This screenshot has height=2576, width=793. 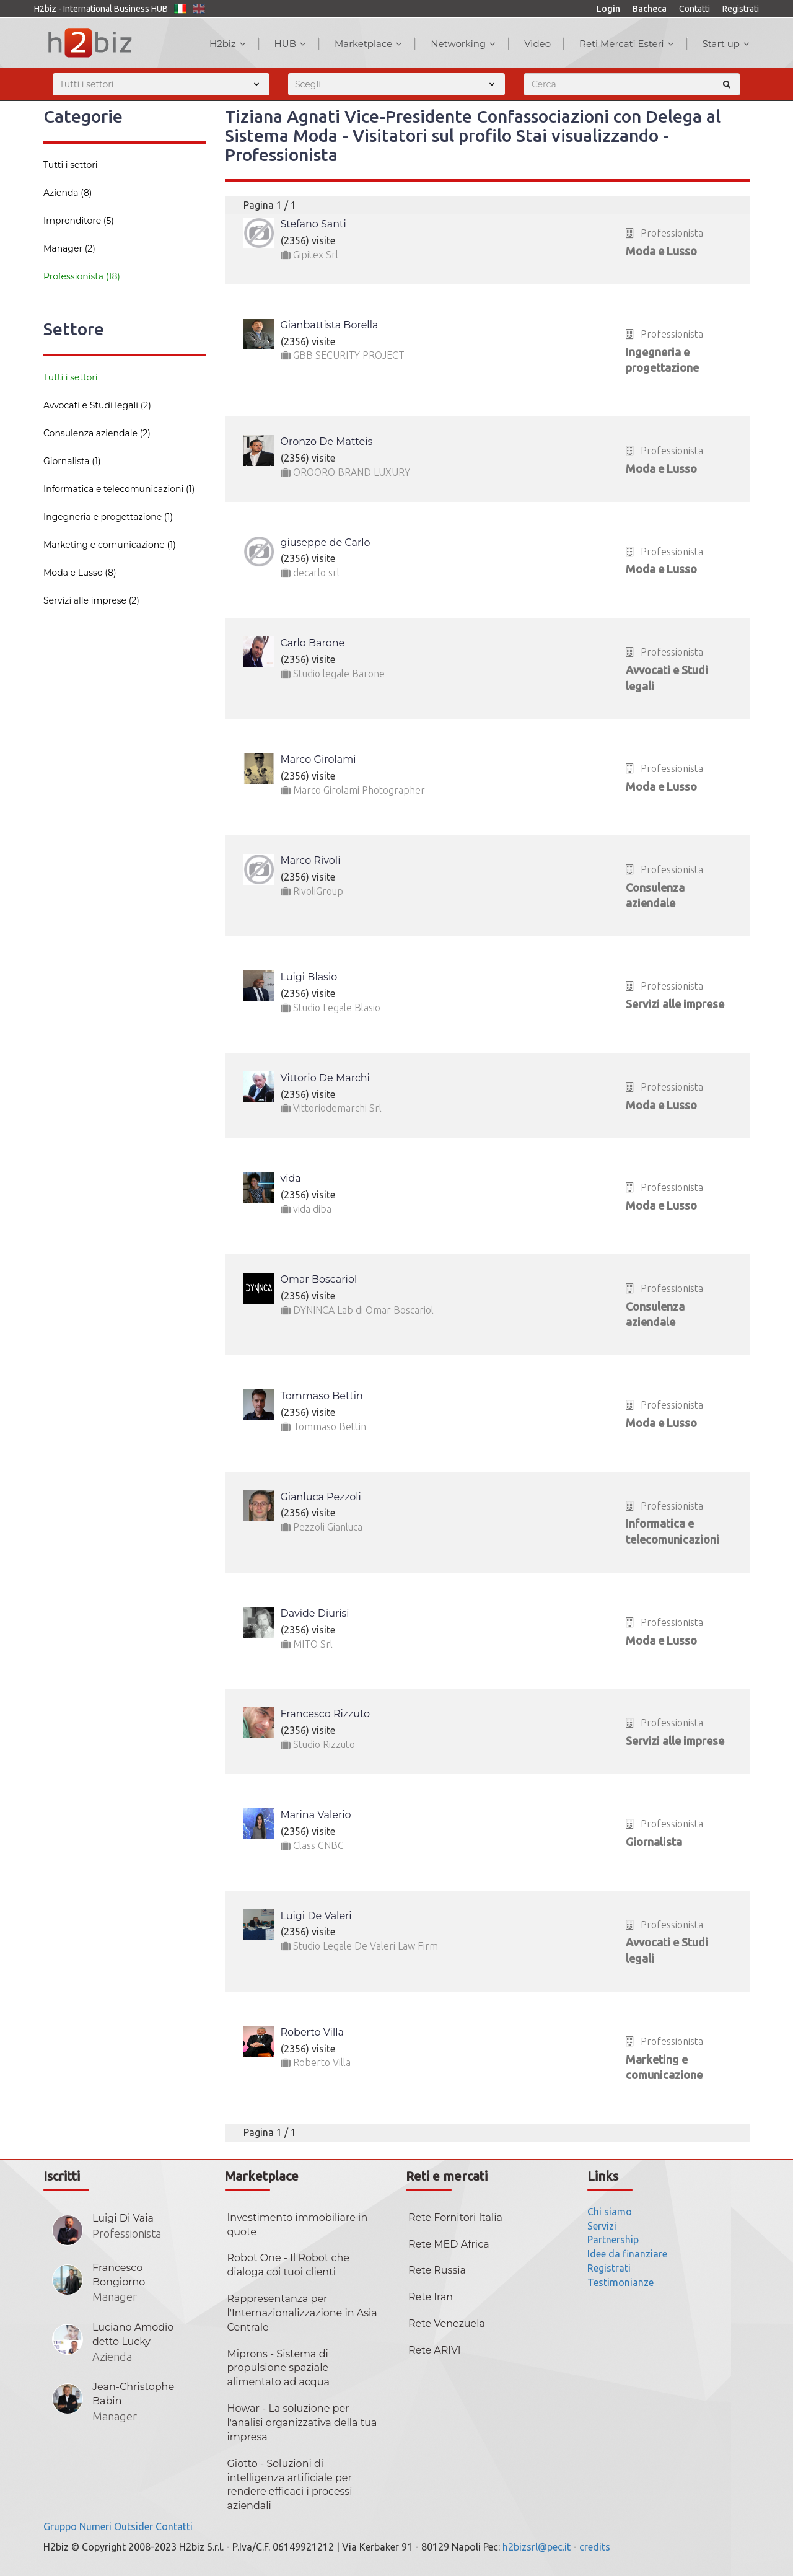 I want to click on Luigi Blasio, so click(x=309, y=977).